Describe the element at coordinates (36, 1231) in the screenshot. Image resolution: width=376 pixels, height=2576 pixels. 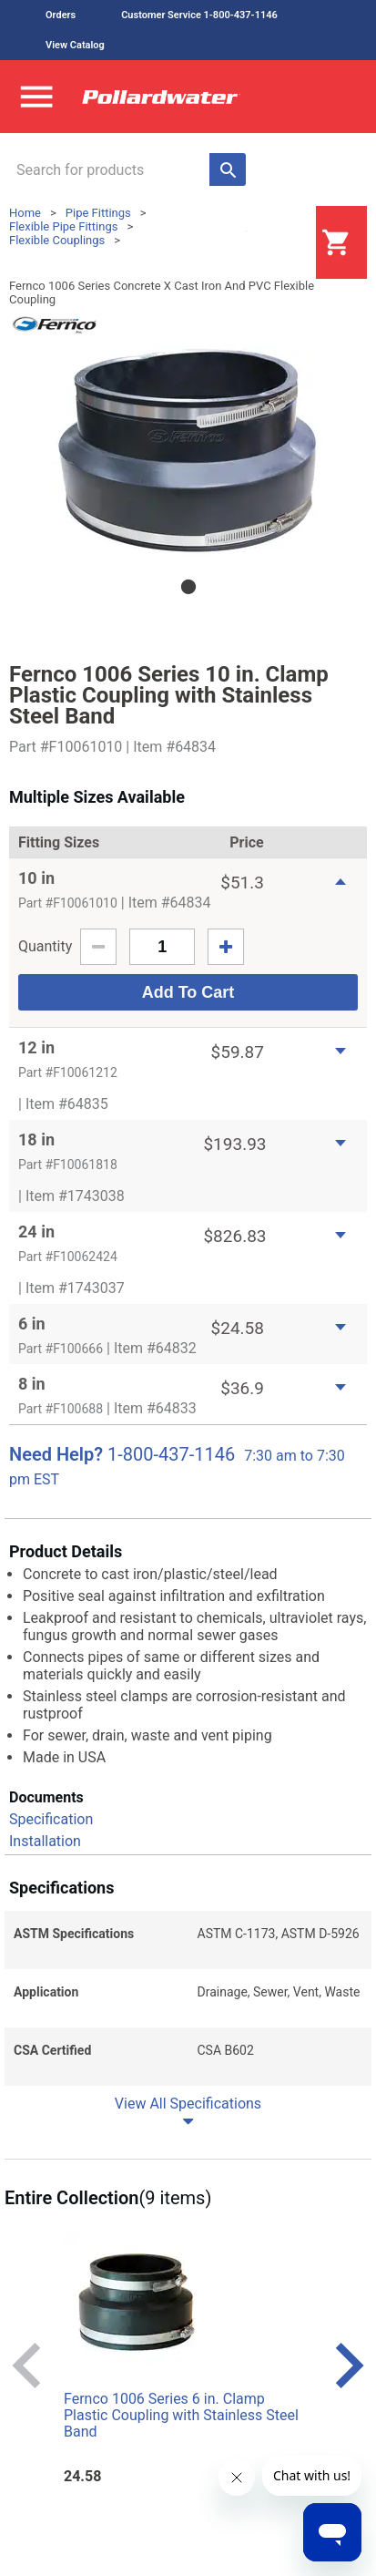
I see `24 in` at that location.